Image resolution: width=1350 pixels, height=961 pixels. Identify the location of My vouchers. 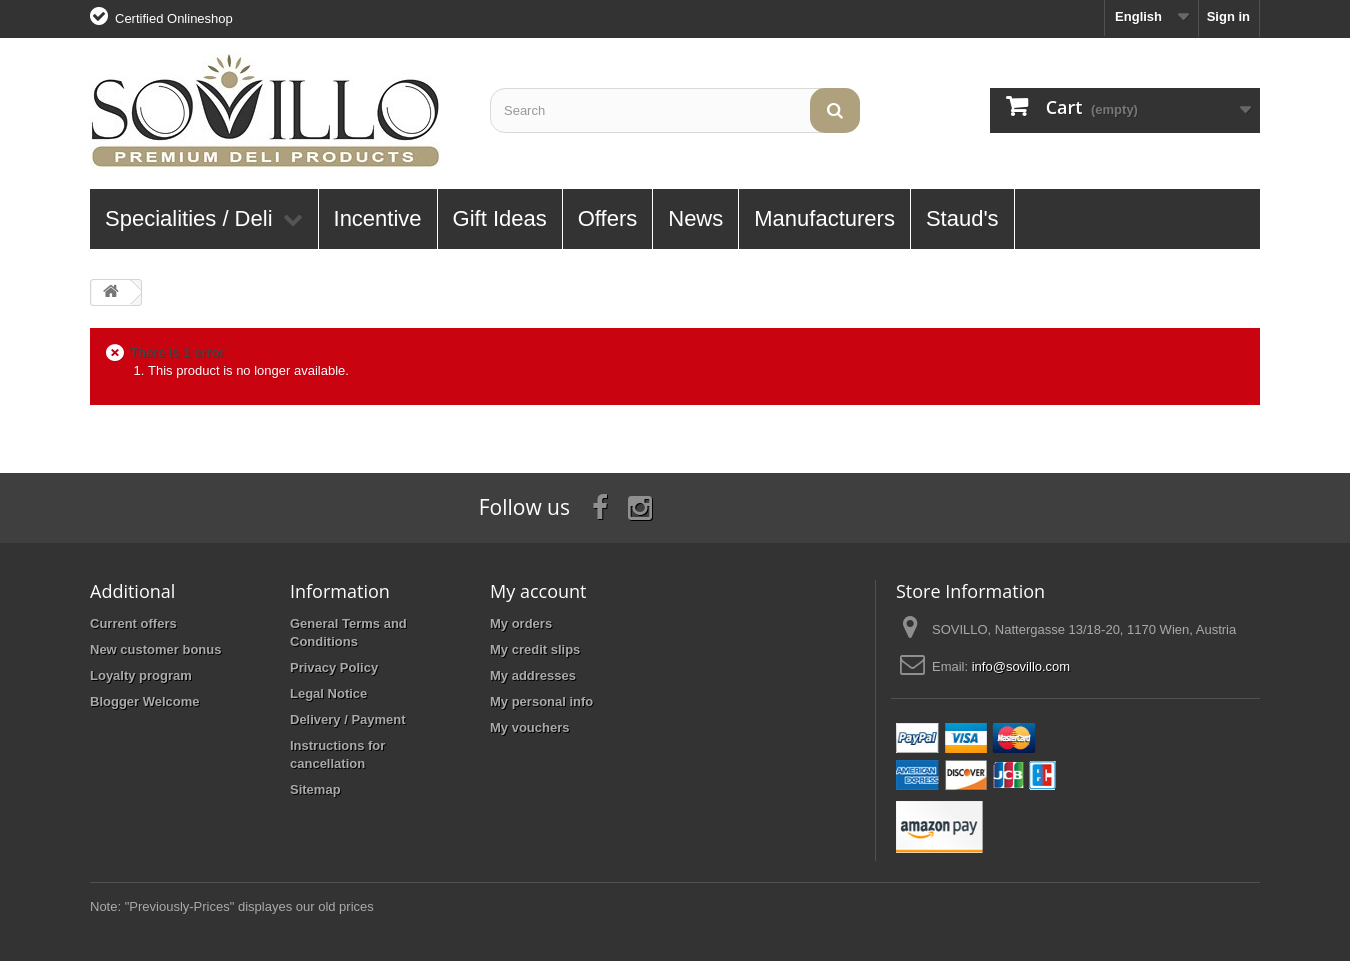
(529, 727).